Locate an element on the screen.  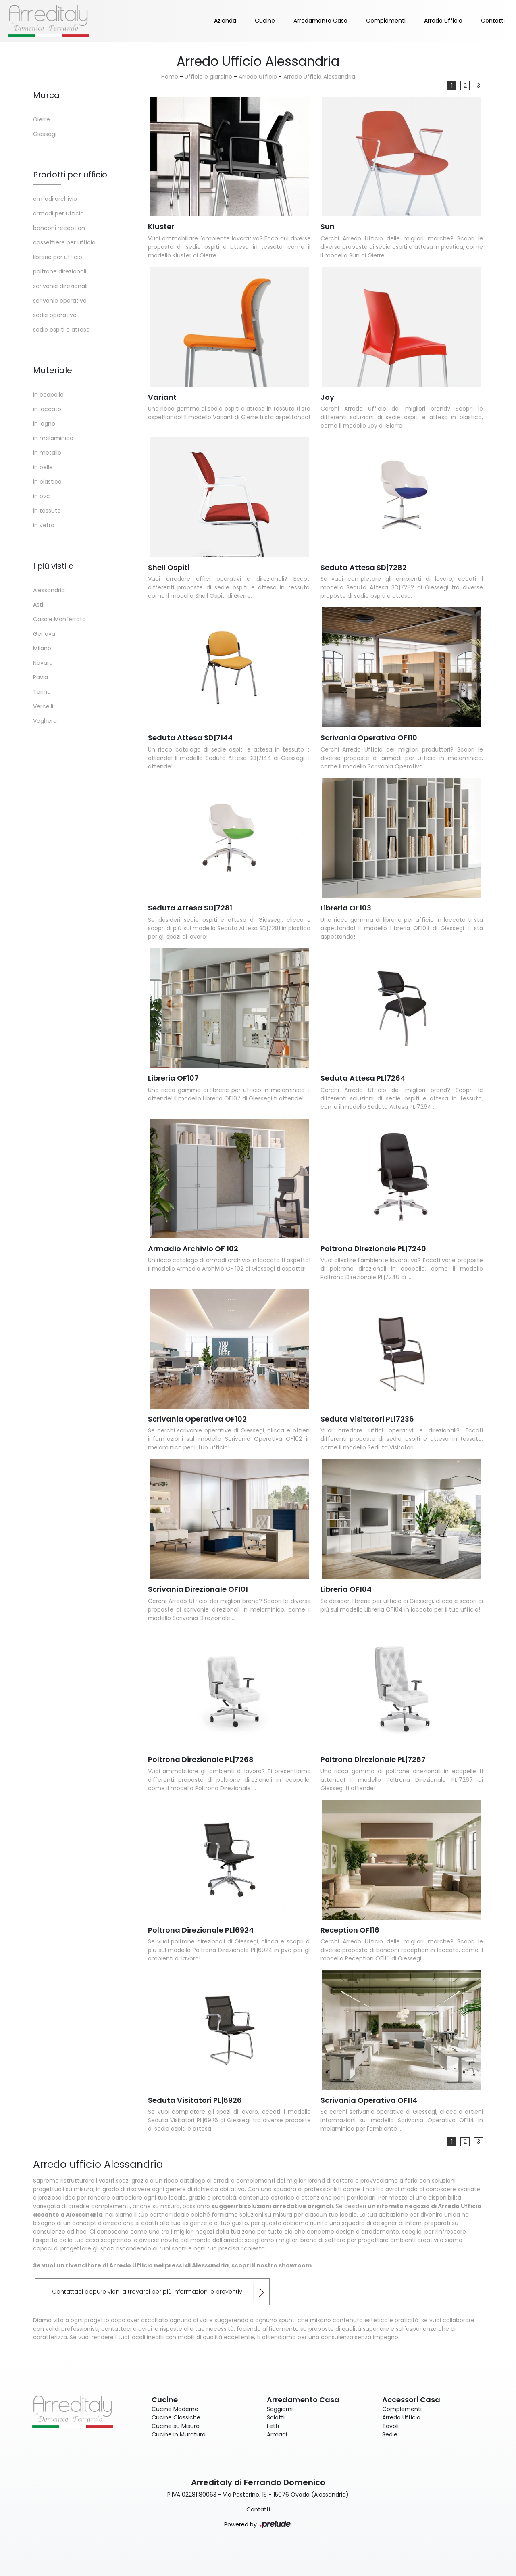
Sedie is located at coordinates (389, 2434).